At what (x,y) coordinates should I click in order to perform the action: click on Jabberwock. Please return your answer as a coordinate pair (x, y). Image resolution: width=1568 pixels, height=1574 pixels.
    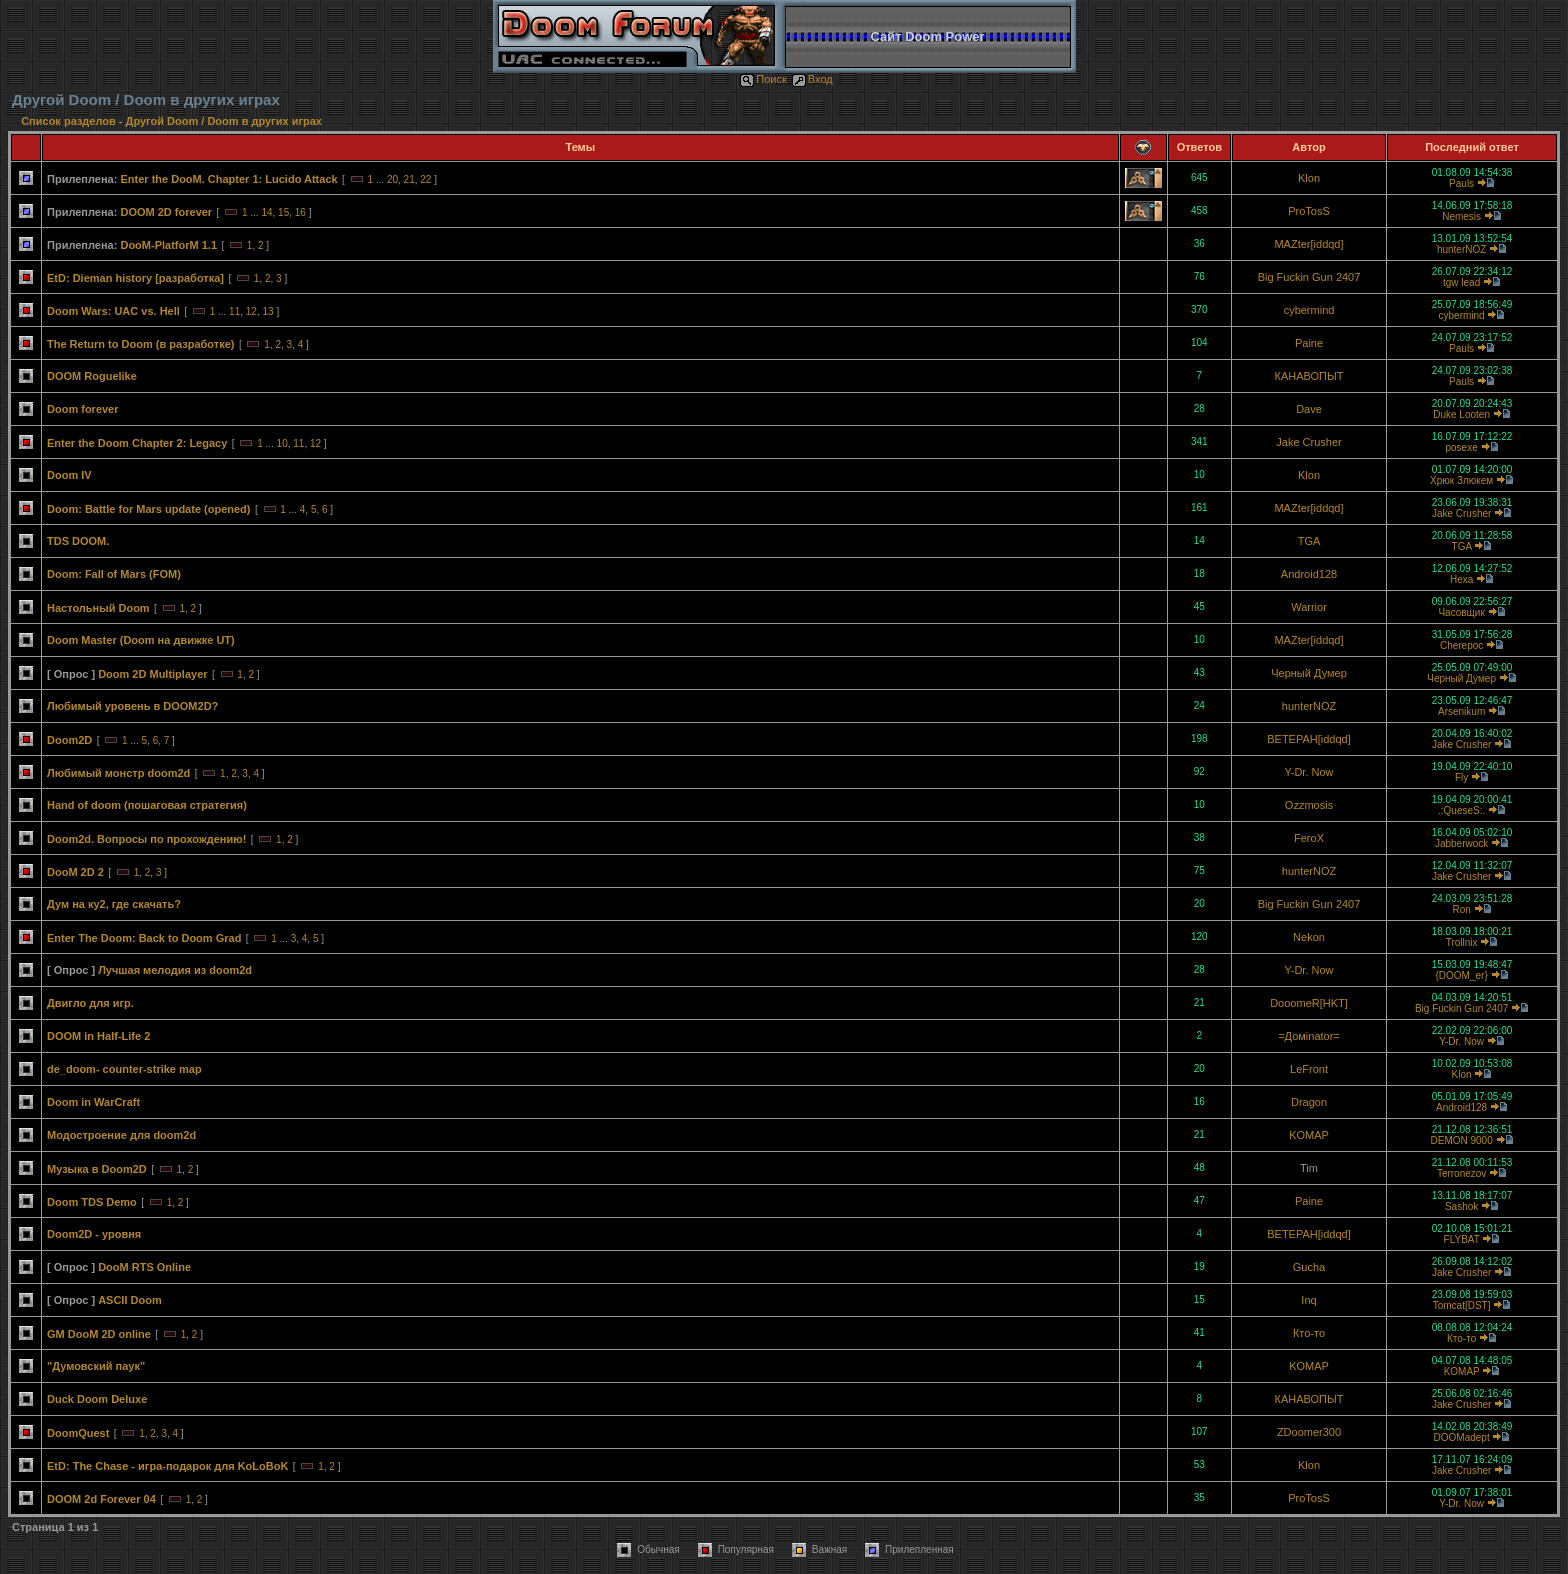
    Looking at the image, I should click on (1461, 843).